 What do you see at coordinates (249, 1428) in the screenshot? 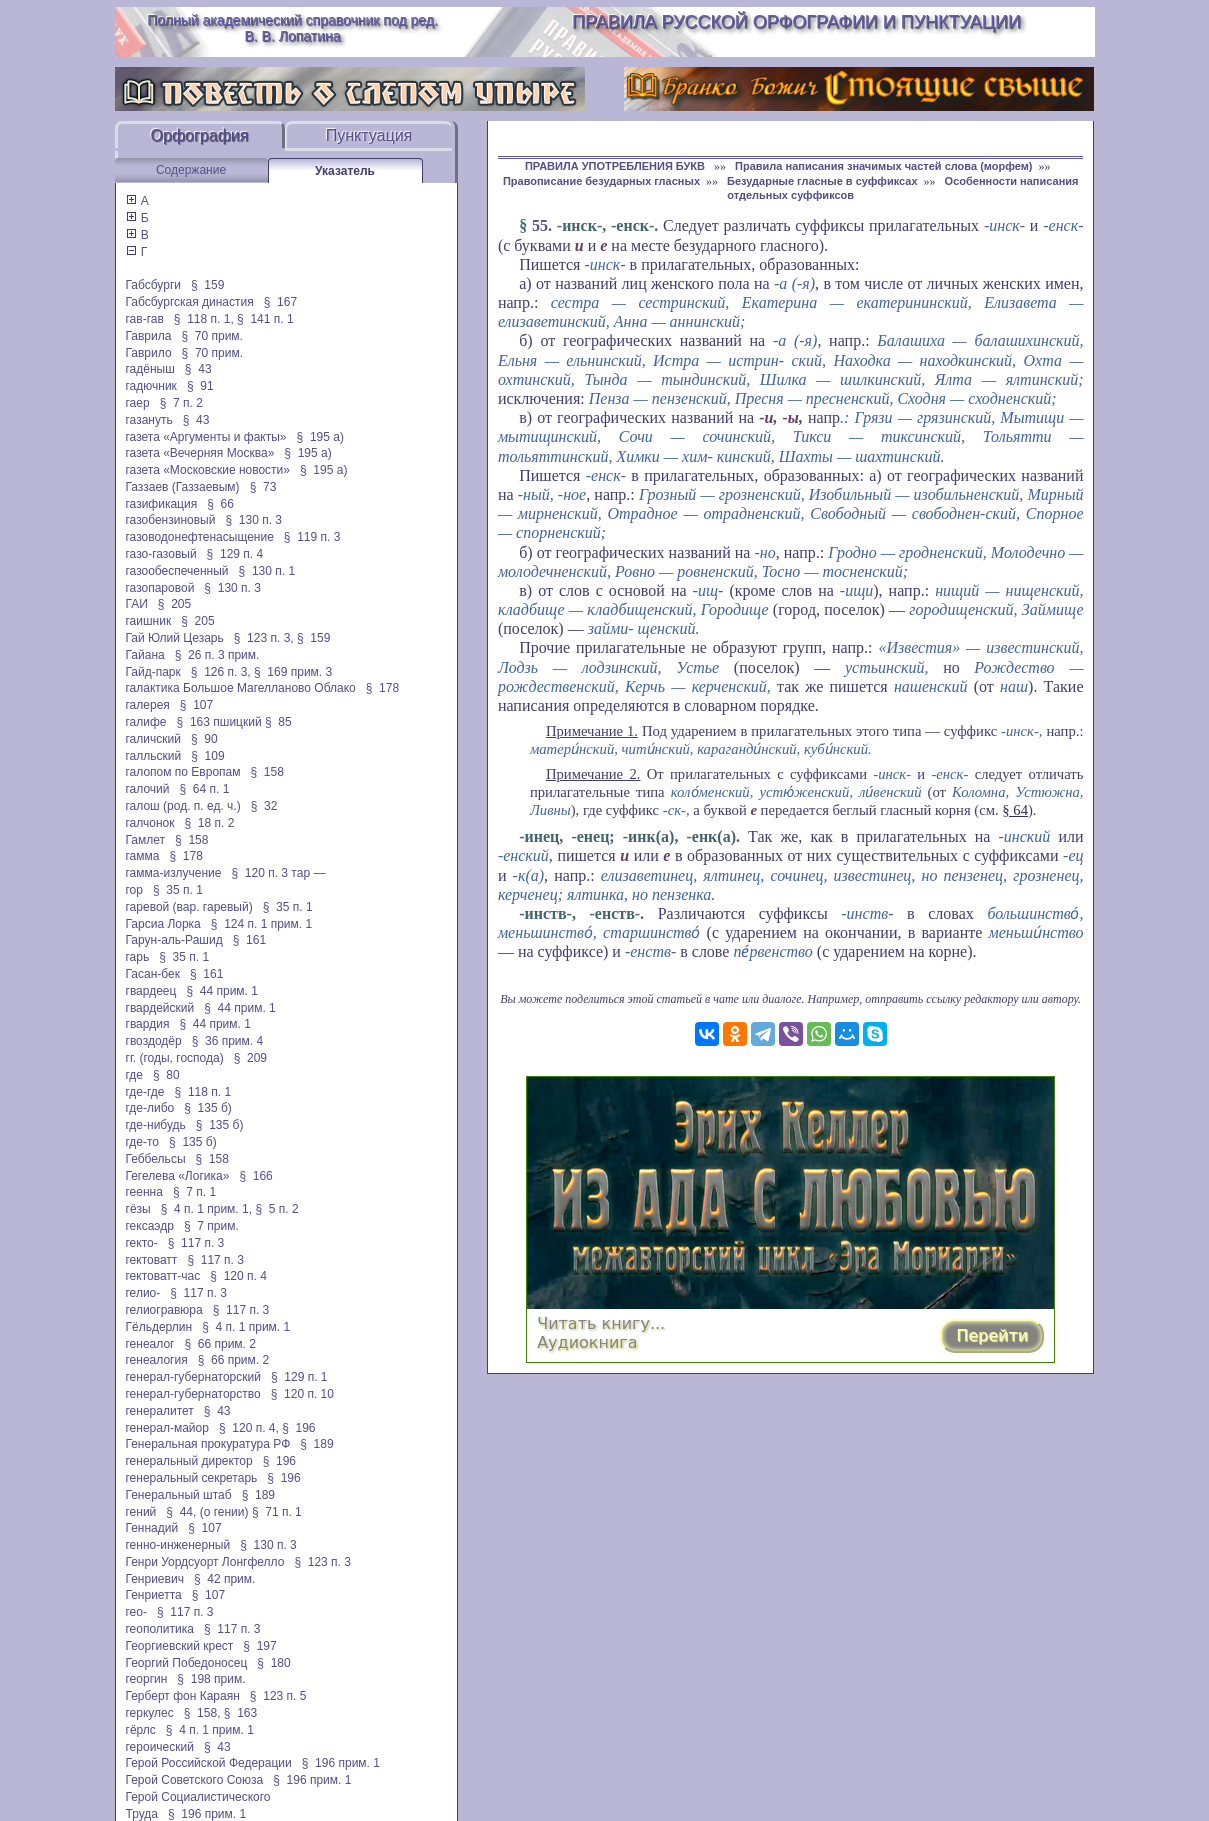
I see `§ 120 п. 4,` at bounding box center [249, 1428].